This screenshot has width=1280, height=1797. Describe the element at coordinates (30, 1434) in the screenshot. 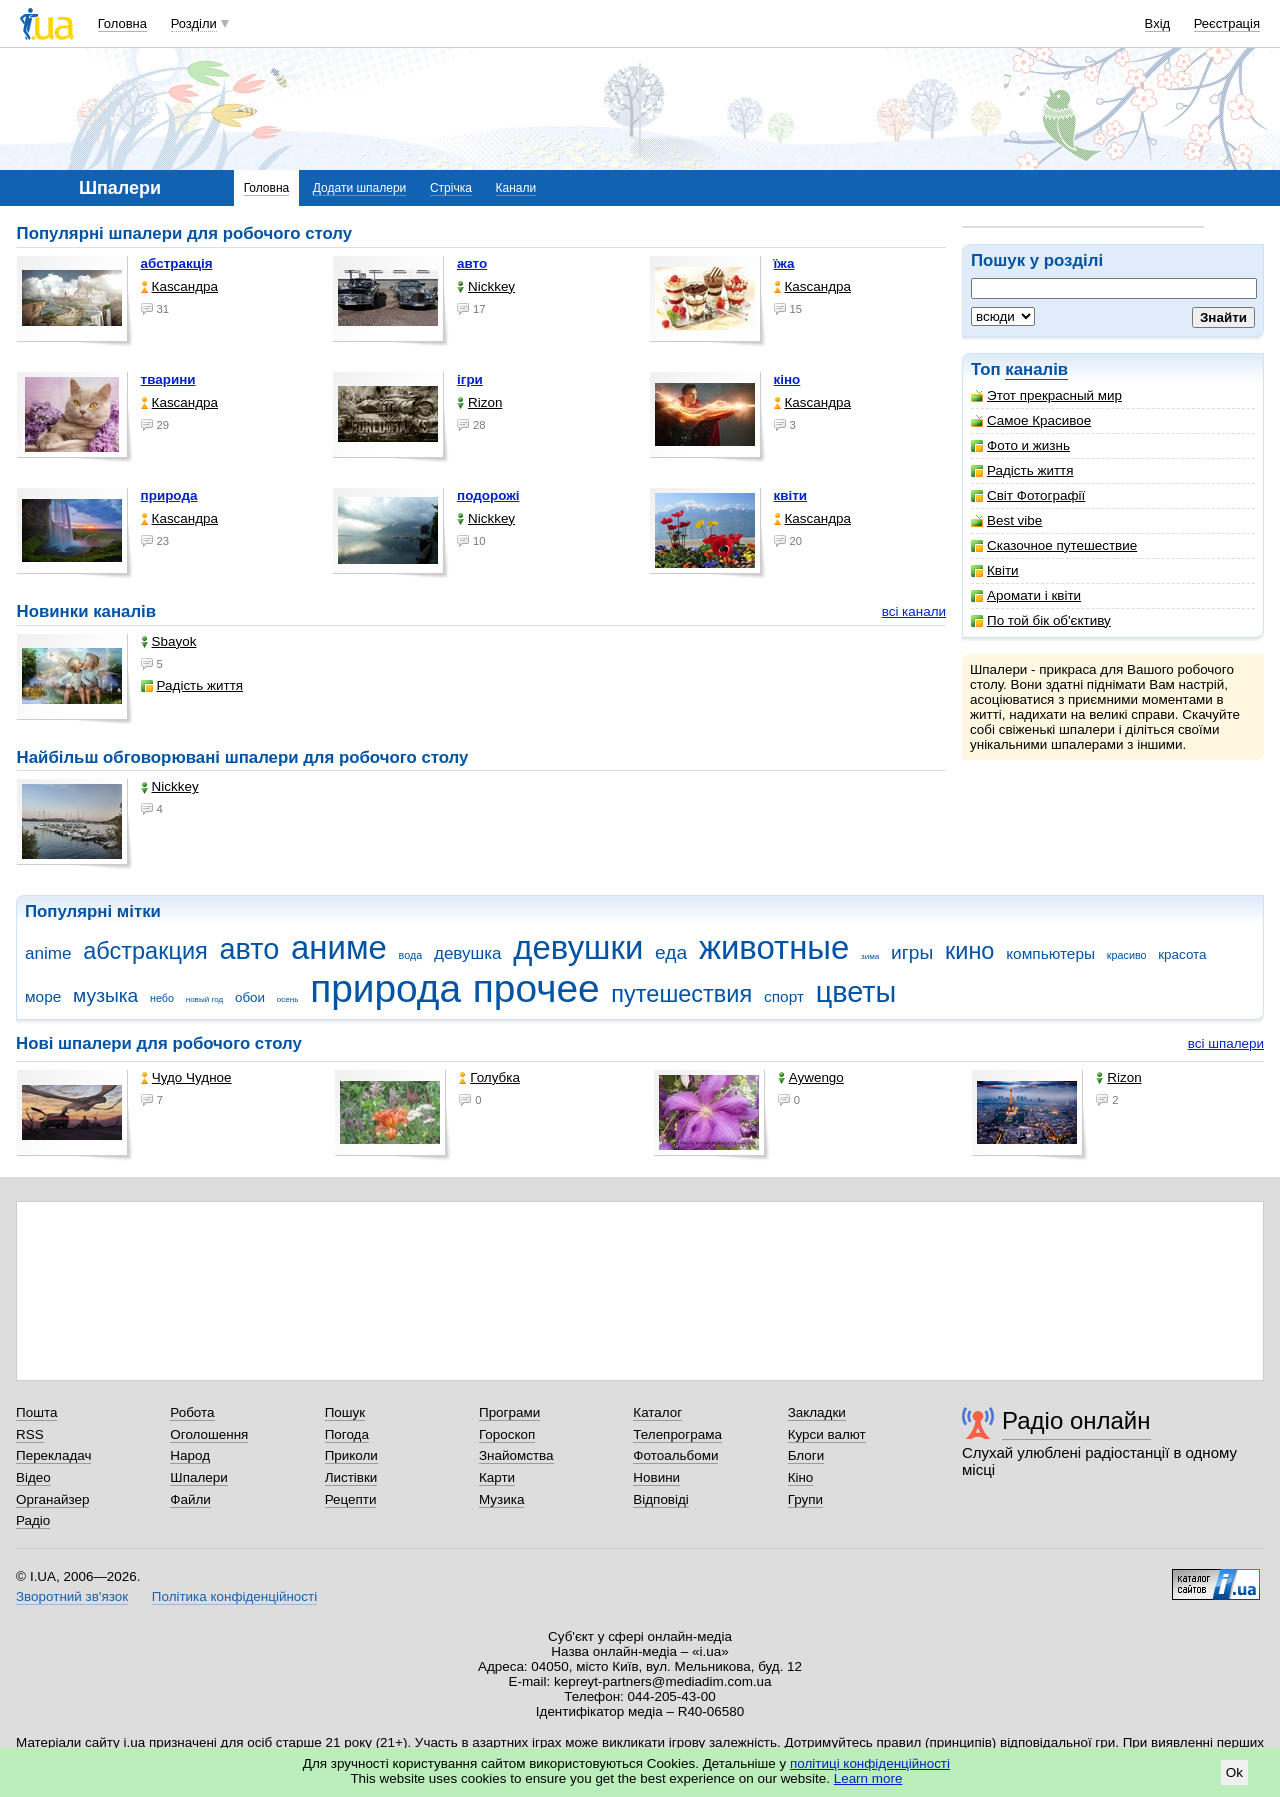

I see `RSS` at that location.